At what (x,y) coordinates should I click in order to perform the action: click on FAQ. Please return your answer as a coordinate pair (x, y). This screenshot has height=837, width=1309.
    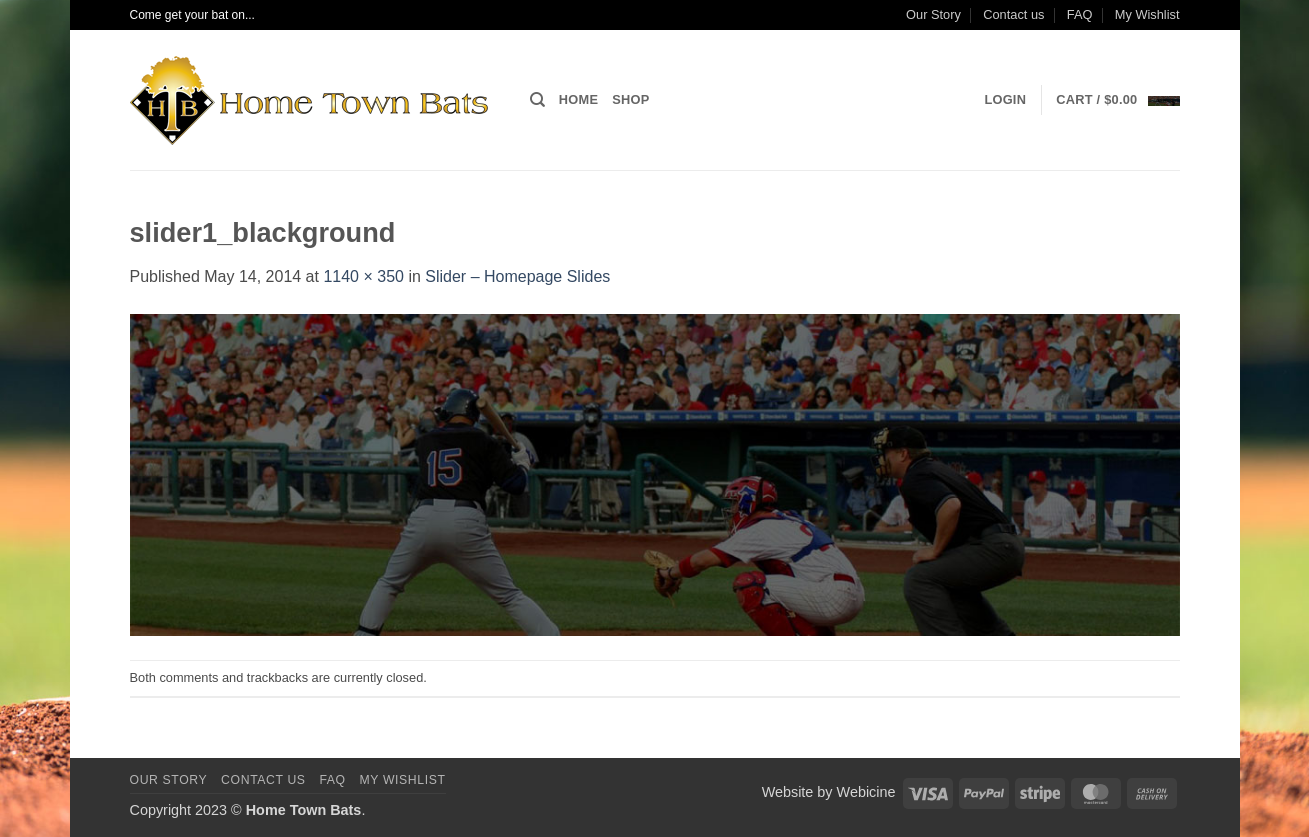
    Looking at the image, I should click on (1080, 14).